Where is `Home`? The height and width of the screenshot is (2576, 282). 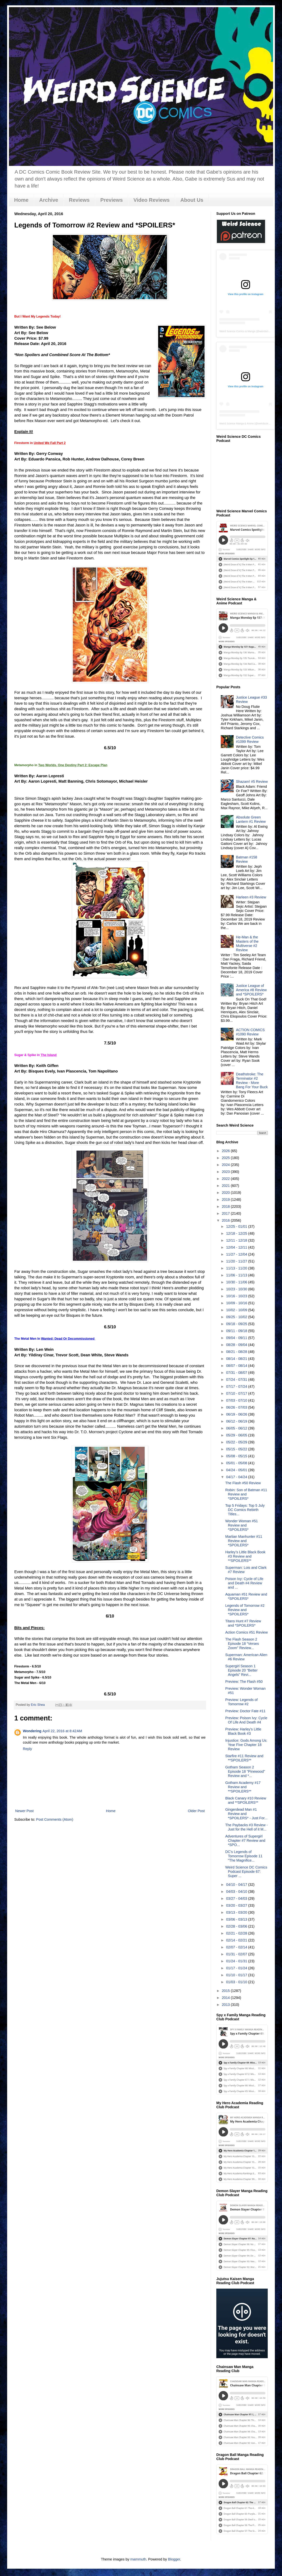 Home is located at coordinates (21, 200).